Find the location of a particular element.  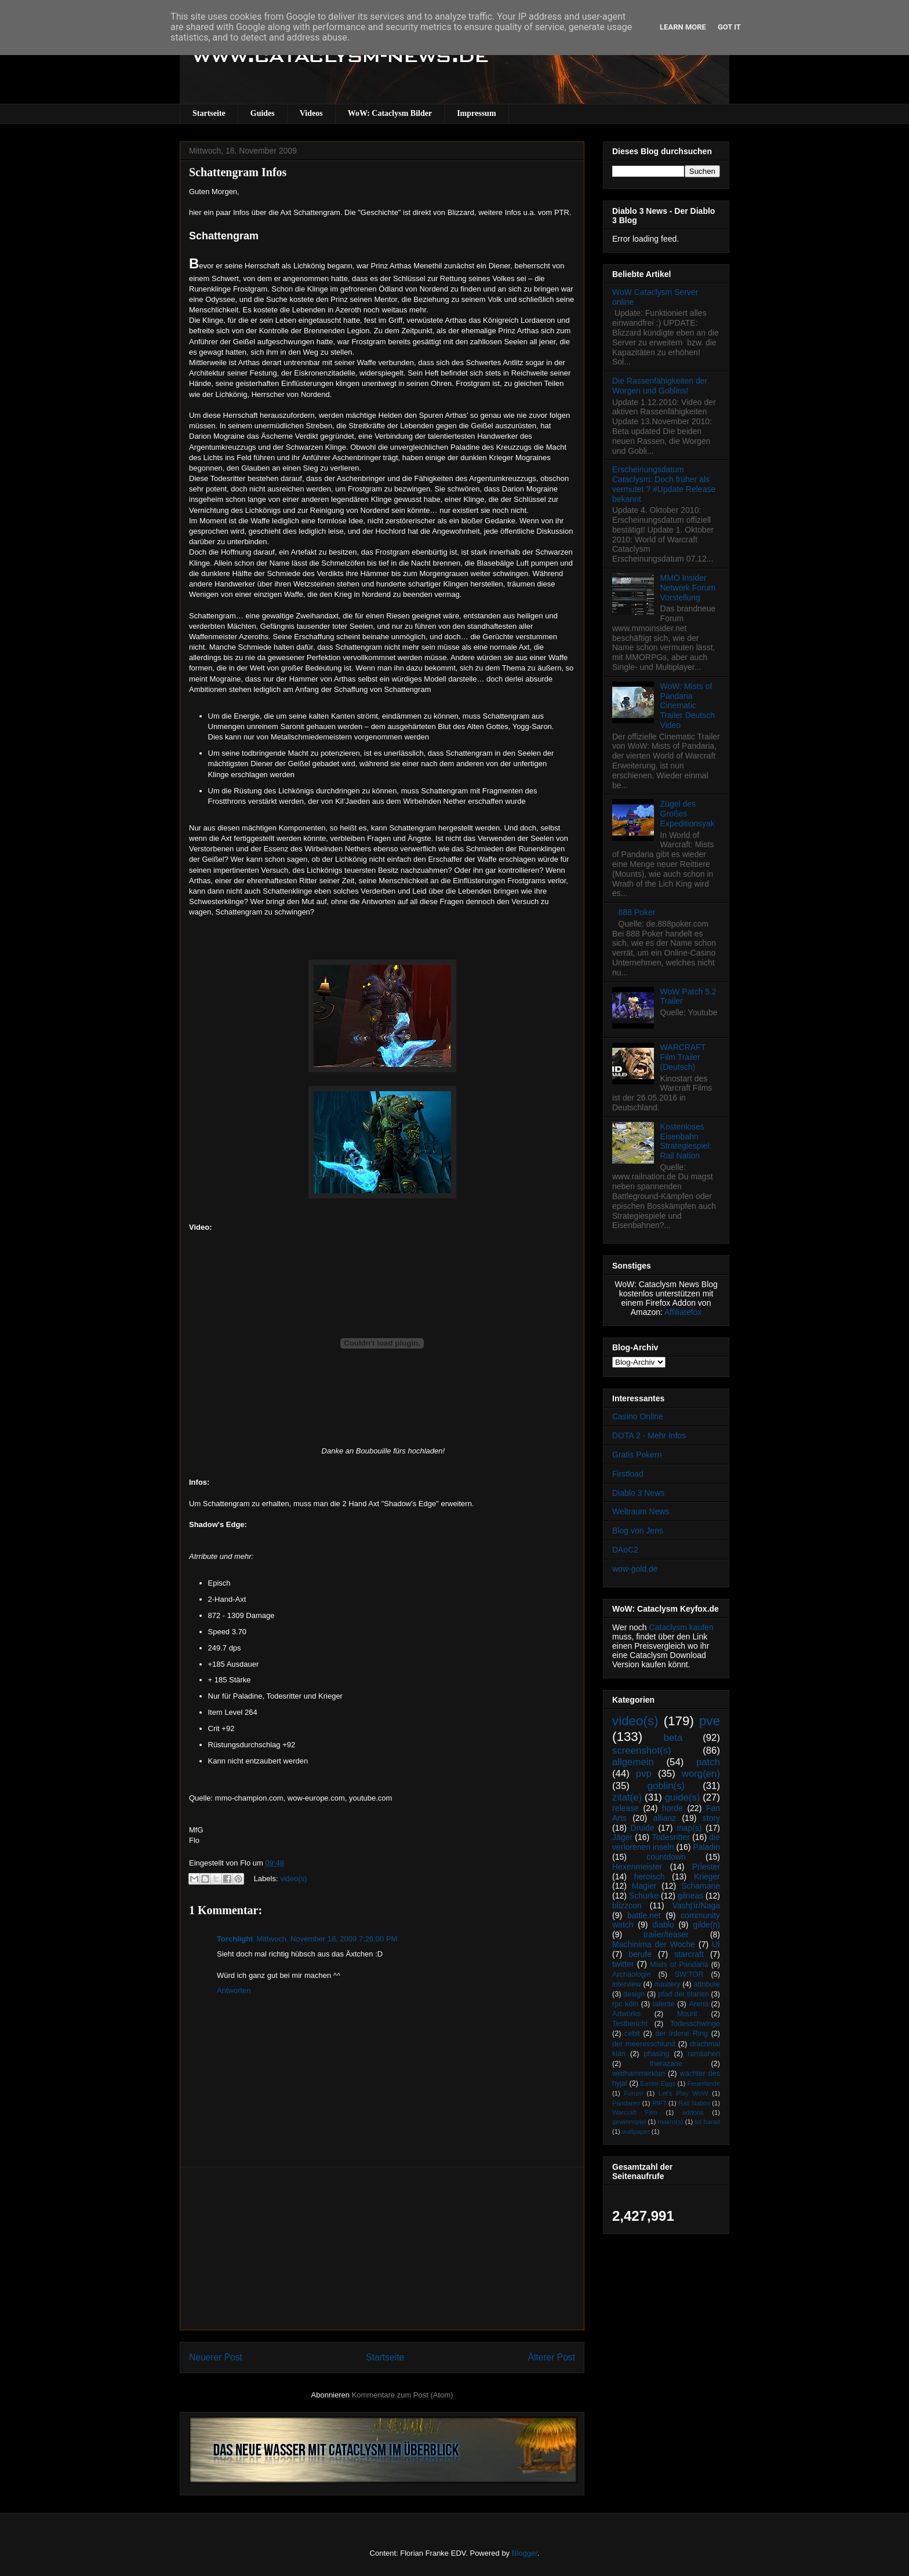

release is located at coordinates (625, 1808).